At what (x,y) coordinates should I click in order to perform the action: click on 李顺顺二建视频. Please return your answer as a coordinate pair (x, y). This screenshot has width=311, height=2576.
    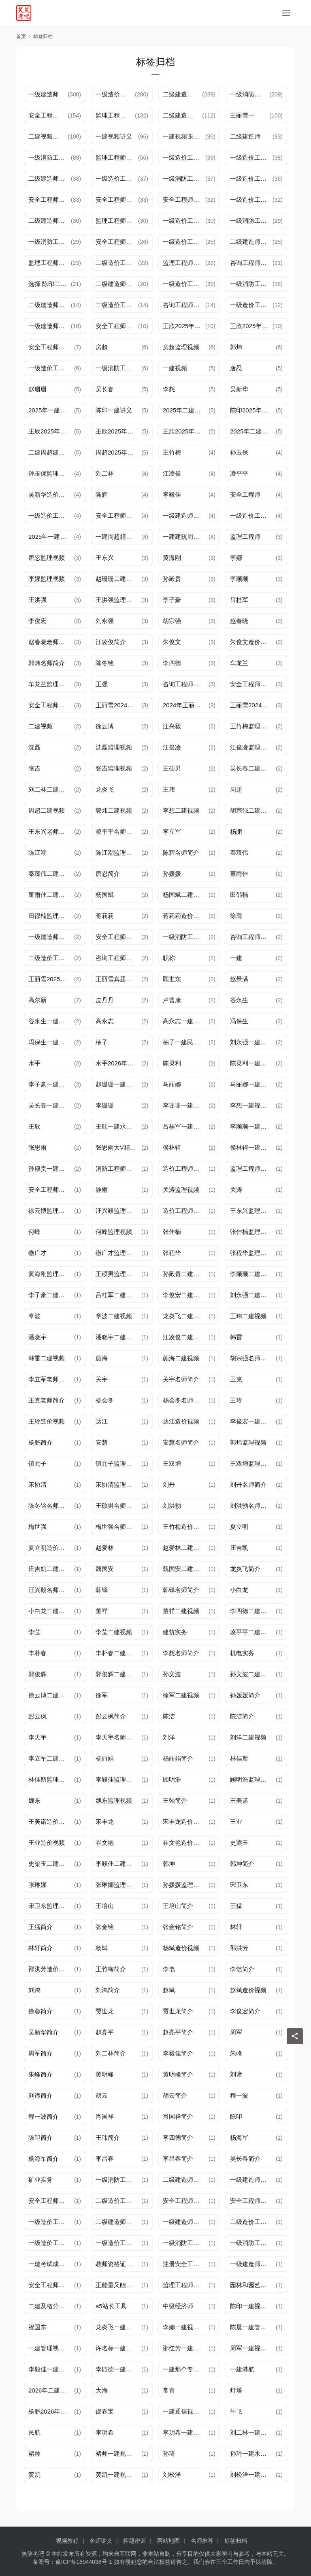
    Looking at the image, I should click on (251, 1273).